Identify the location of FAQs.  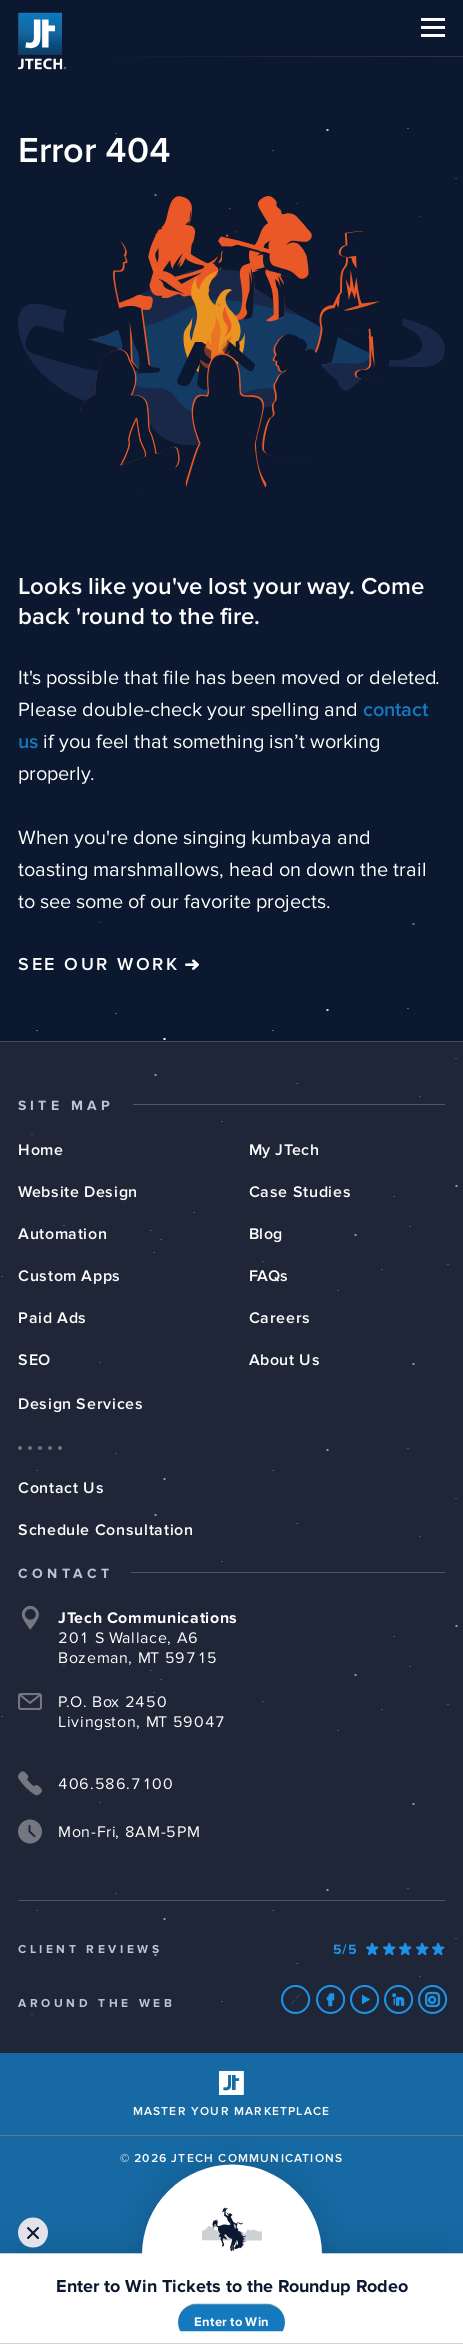
(269, 1276).